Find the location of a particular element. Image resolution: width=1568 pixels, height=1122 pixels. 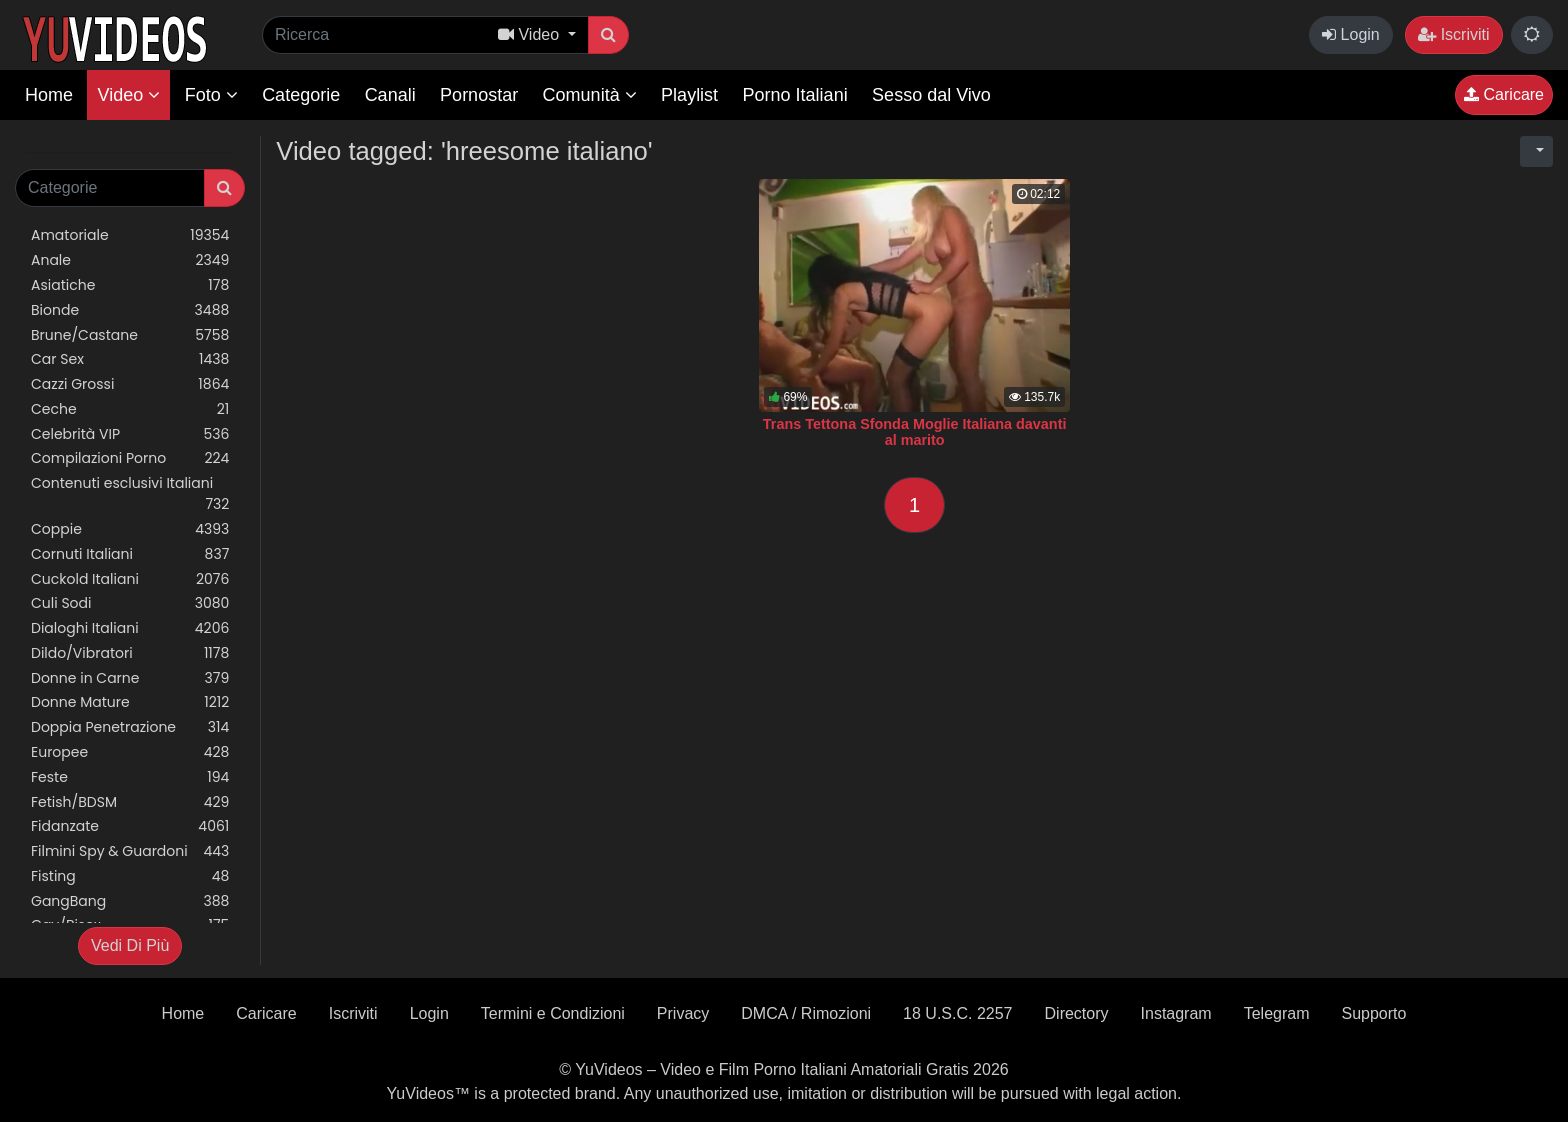

Europee is located at coordinates (130, 752).